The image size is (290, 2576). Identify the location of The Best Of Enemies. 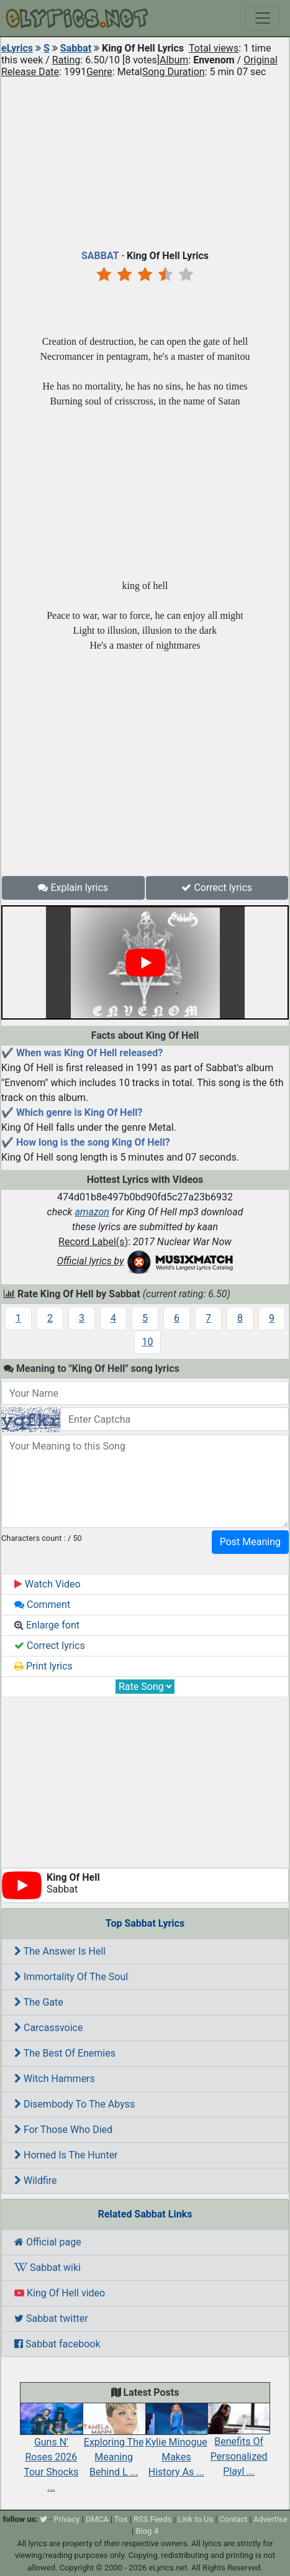
(65, 2053).